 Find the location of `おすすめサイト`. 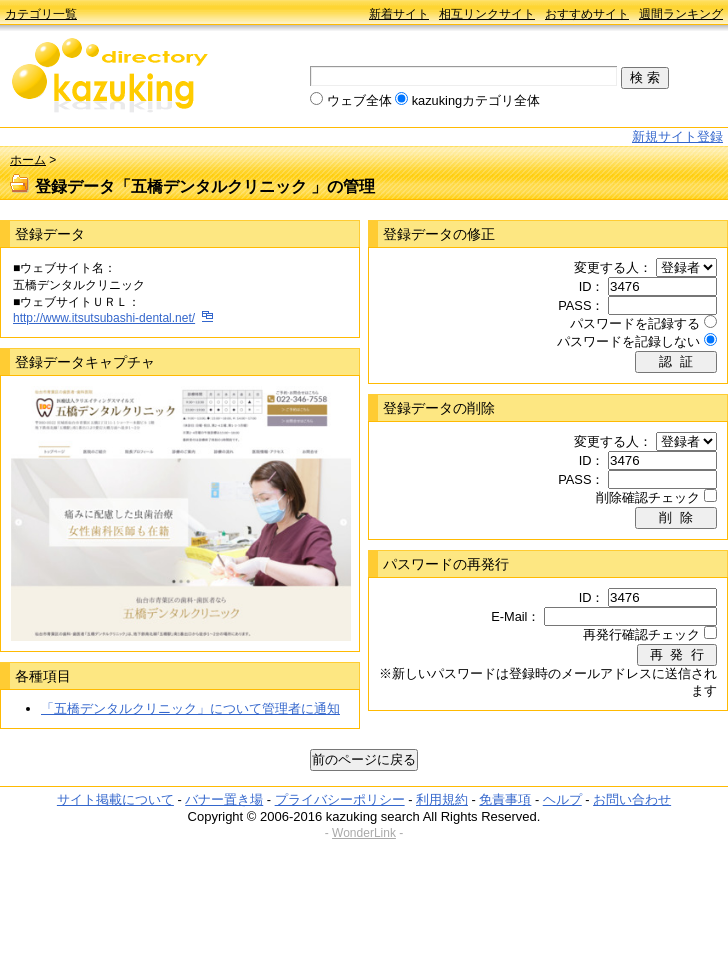

おすすめサイト is located at coordinates (587, 14).